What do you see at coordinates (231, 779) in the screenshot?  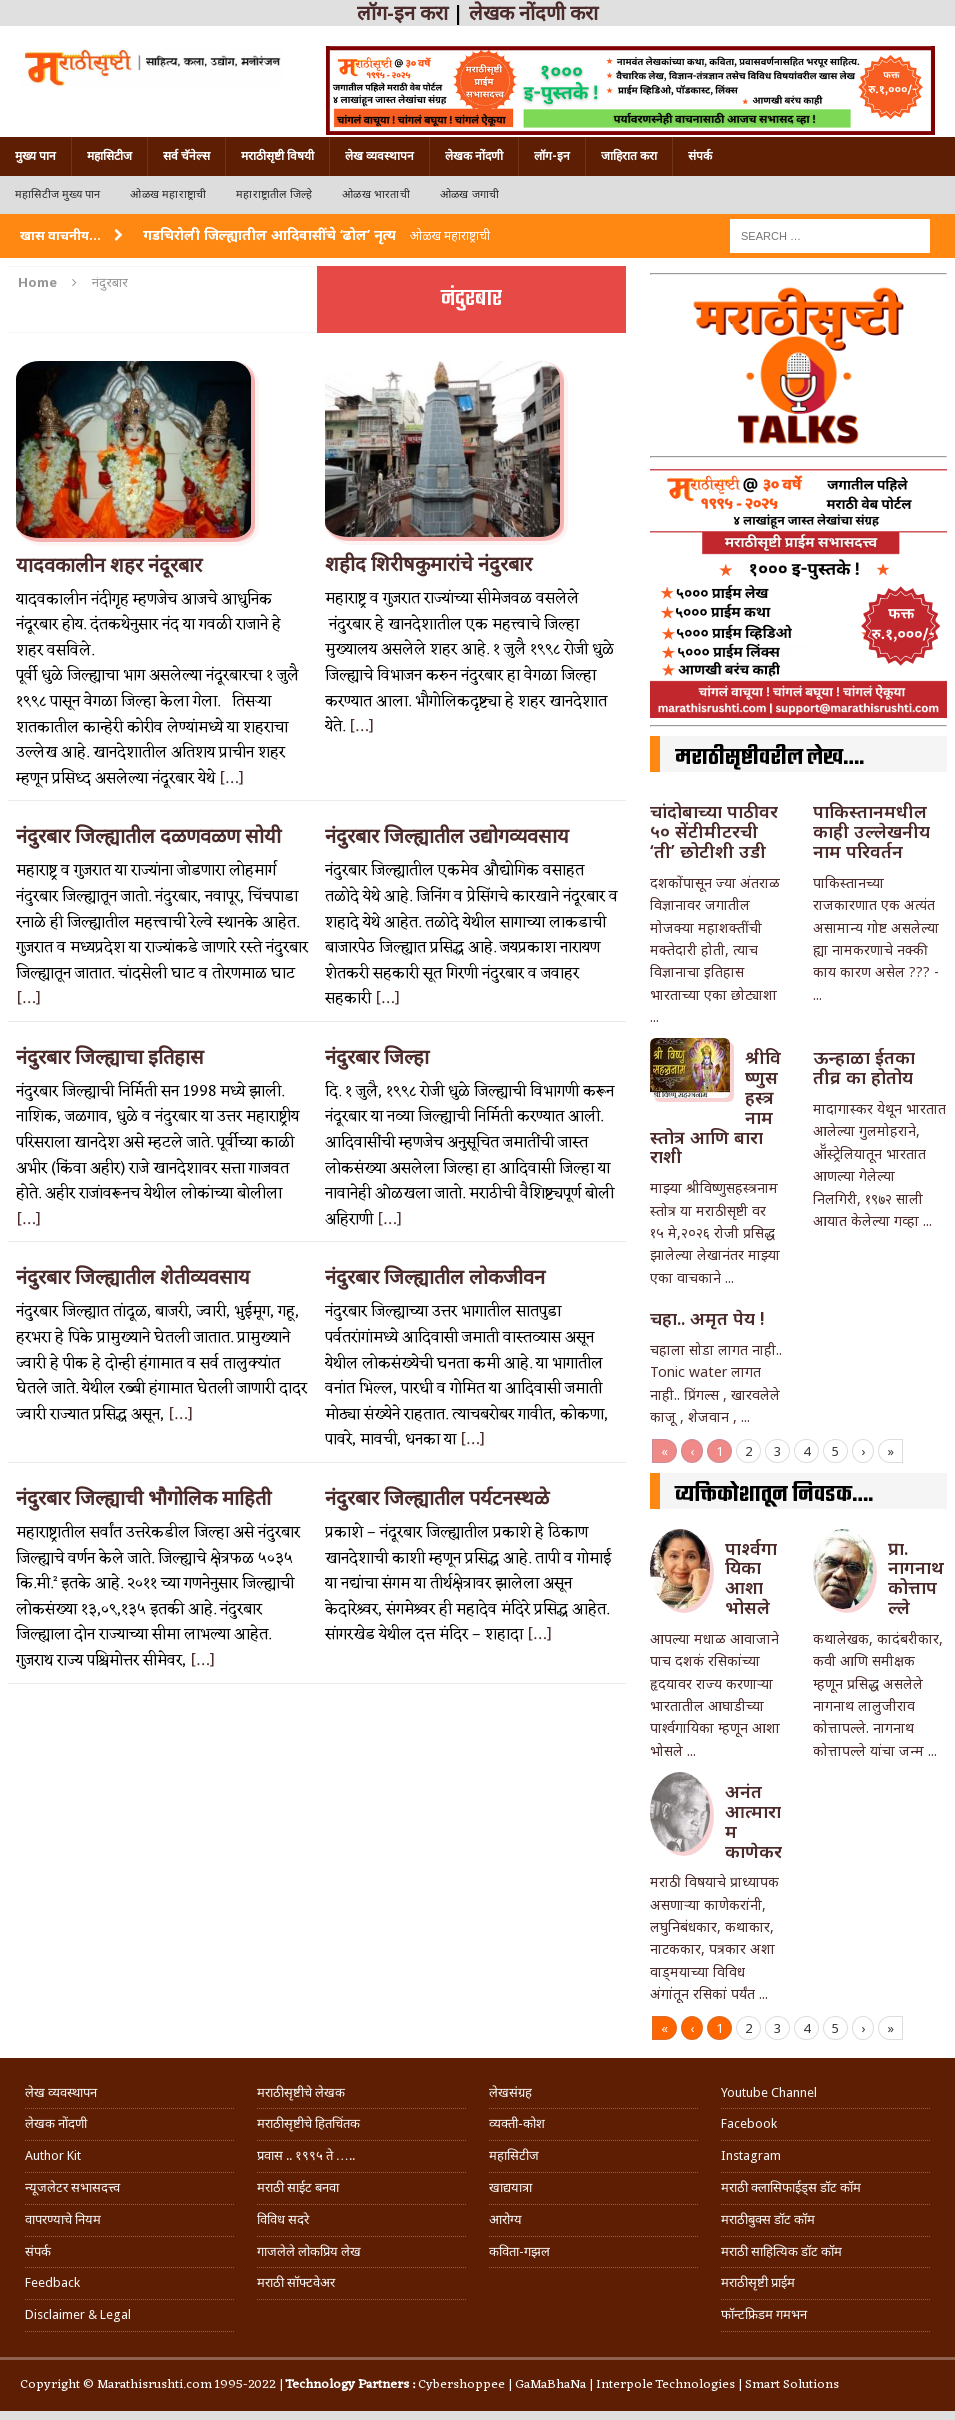 I see `[…]` at bounding box center [231, 779].